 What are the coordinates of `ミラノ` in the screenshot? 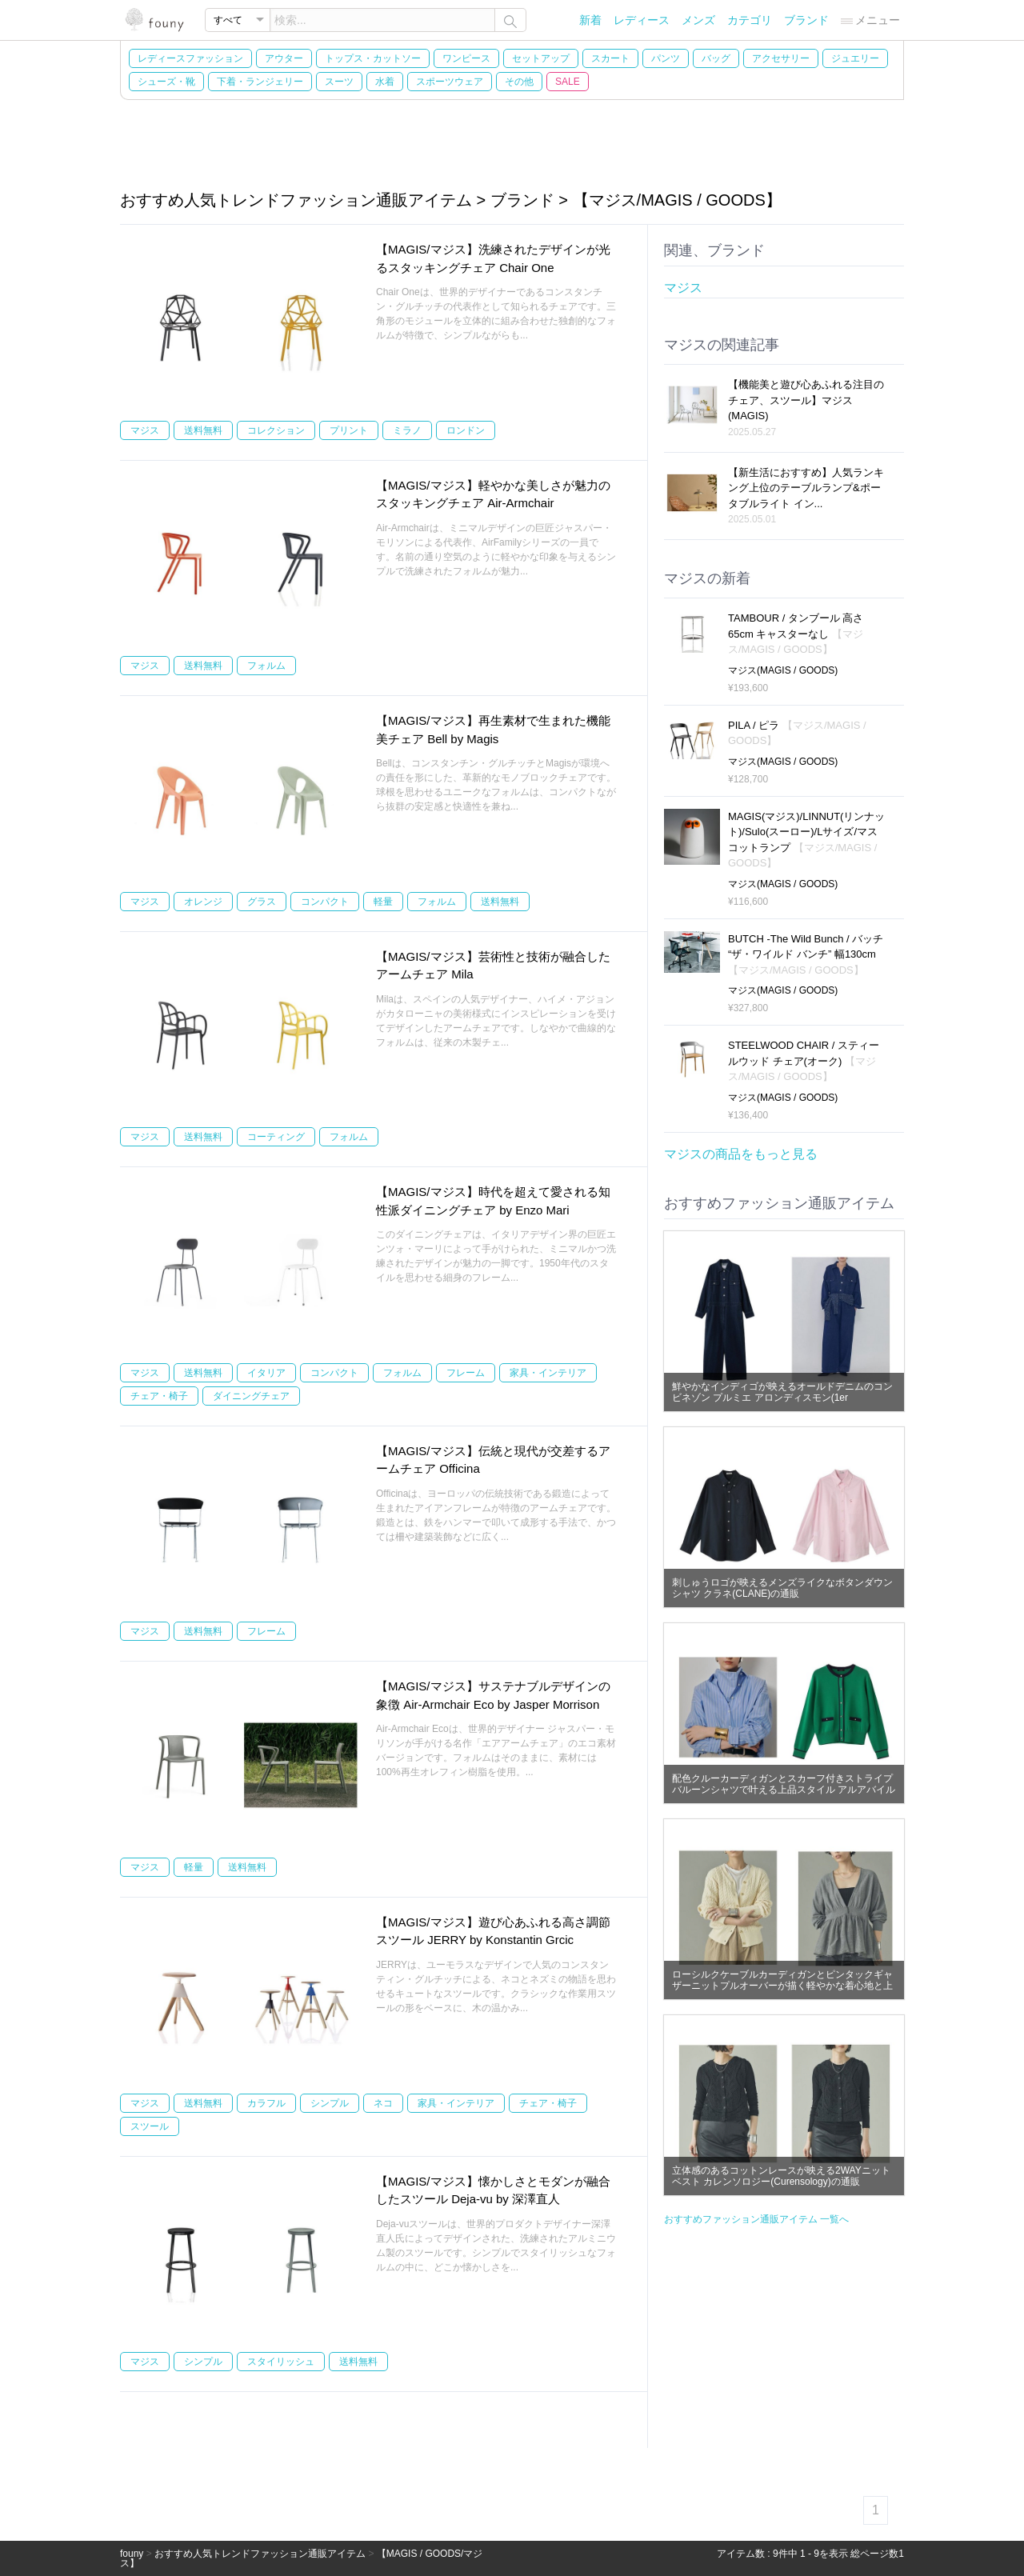 It's located at (407, 430).